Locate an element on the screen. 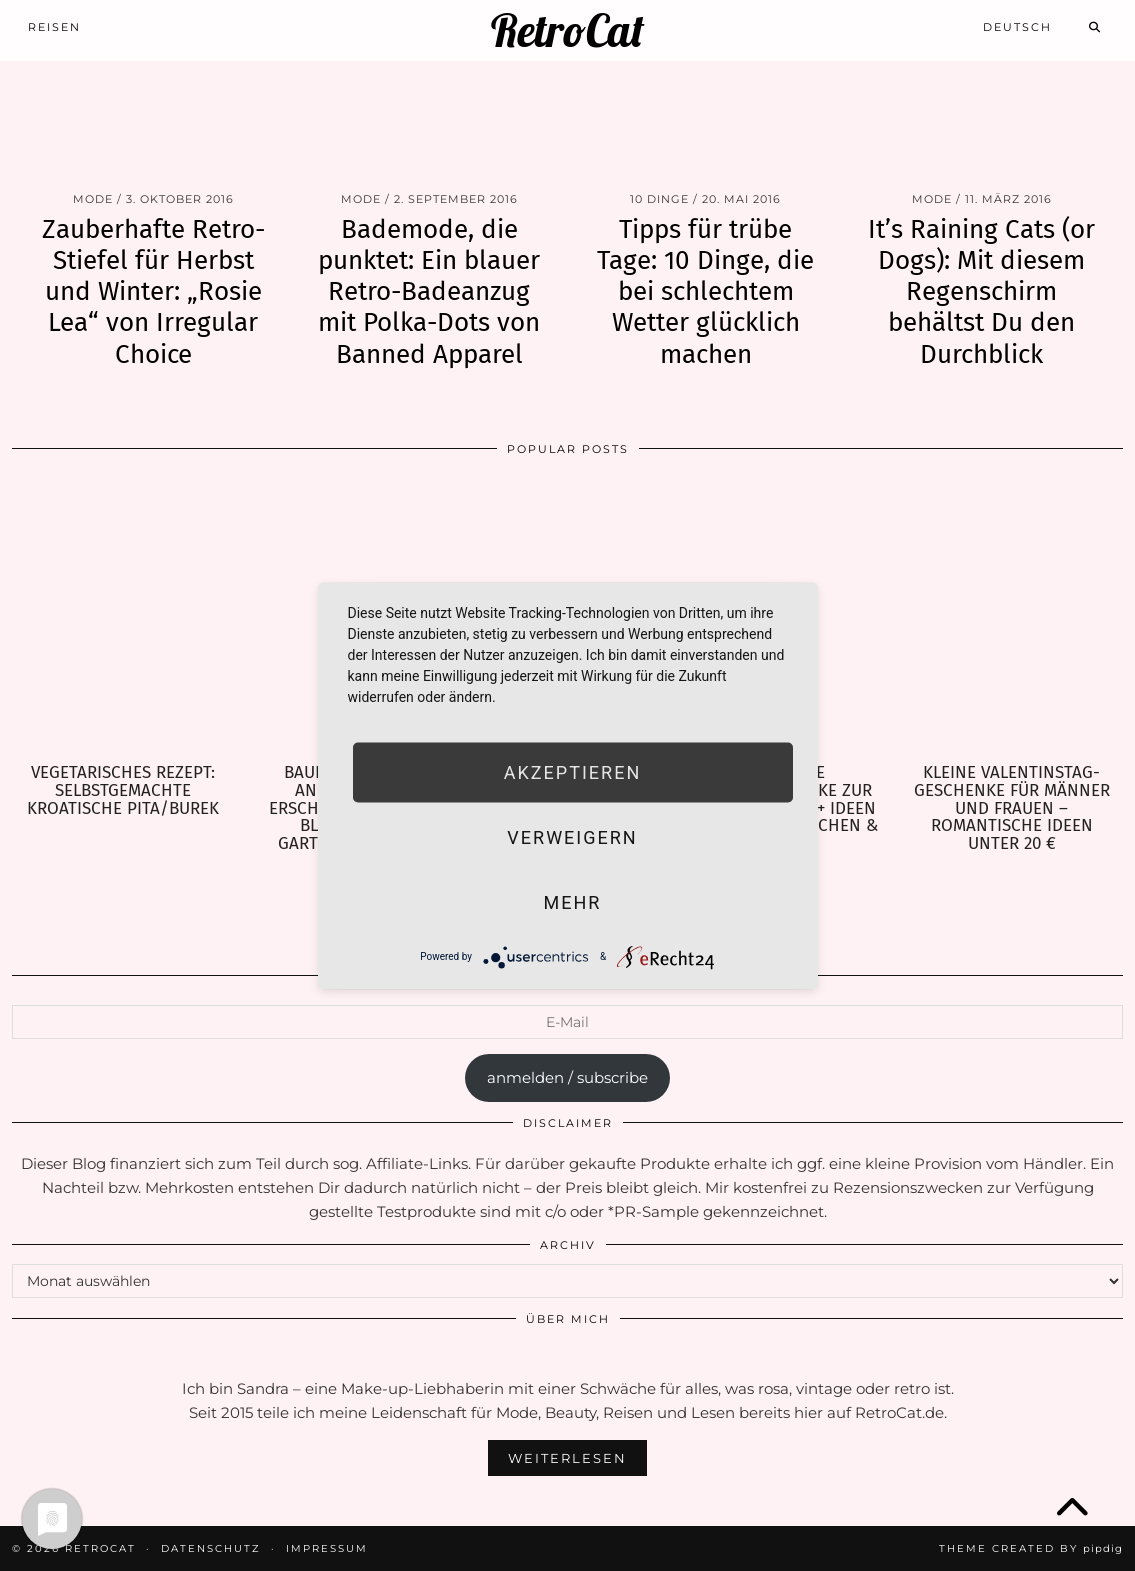  [Vegetarisches Rezept: selbstgemachte kroatische Pita/Burek] is located at coordinates (123, 617).